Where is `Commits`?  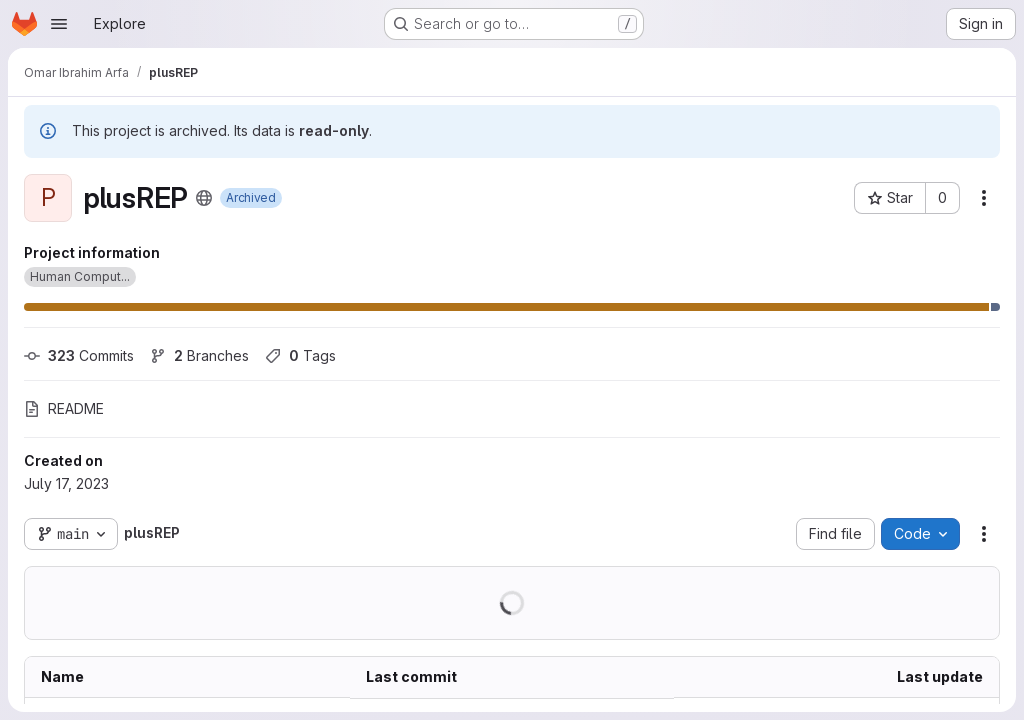
Commits is located at coordinates (79, 355).